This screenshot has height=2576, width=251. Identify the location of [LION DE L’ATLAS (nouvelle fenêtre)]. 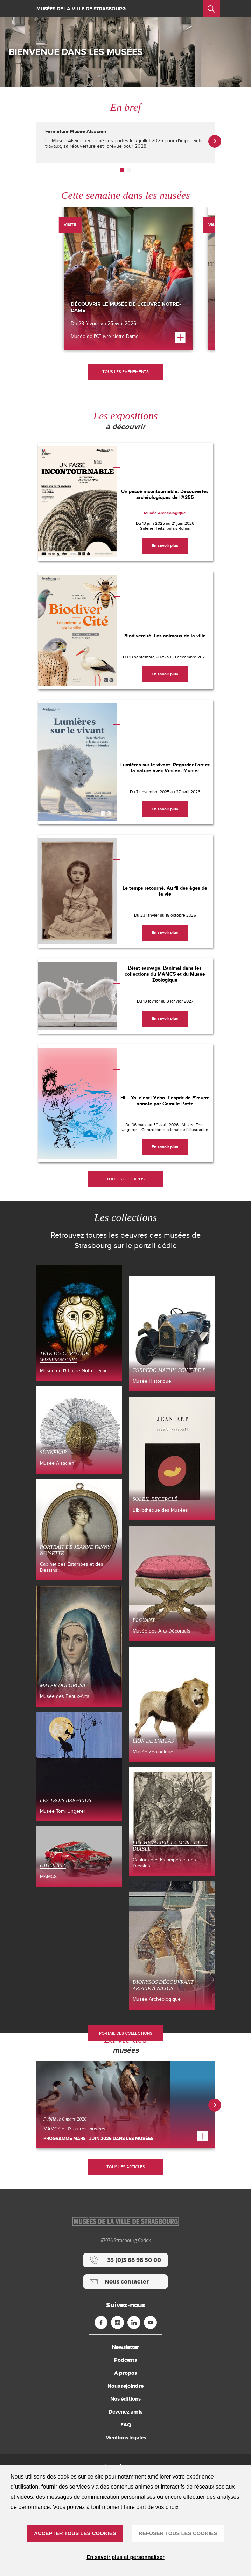
(172, 1704).